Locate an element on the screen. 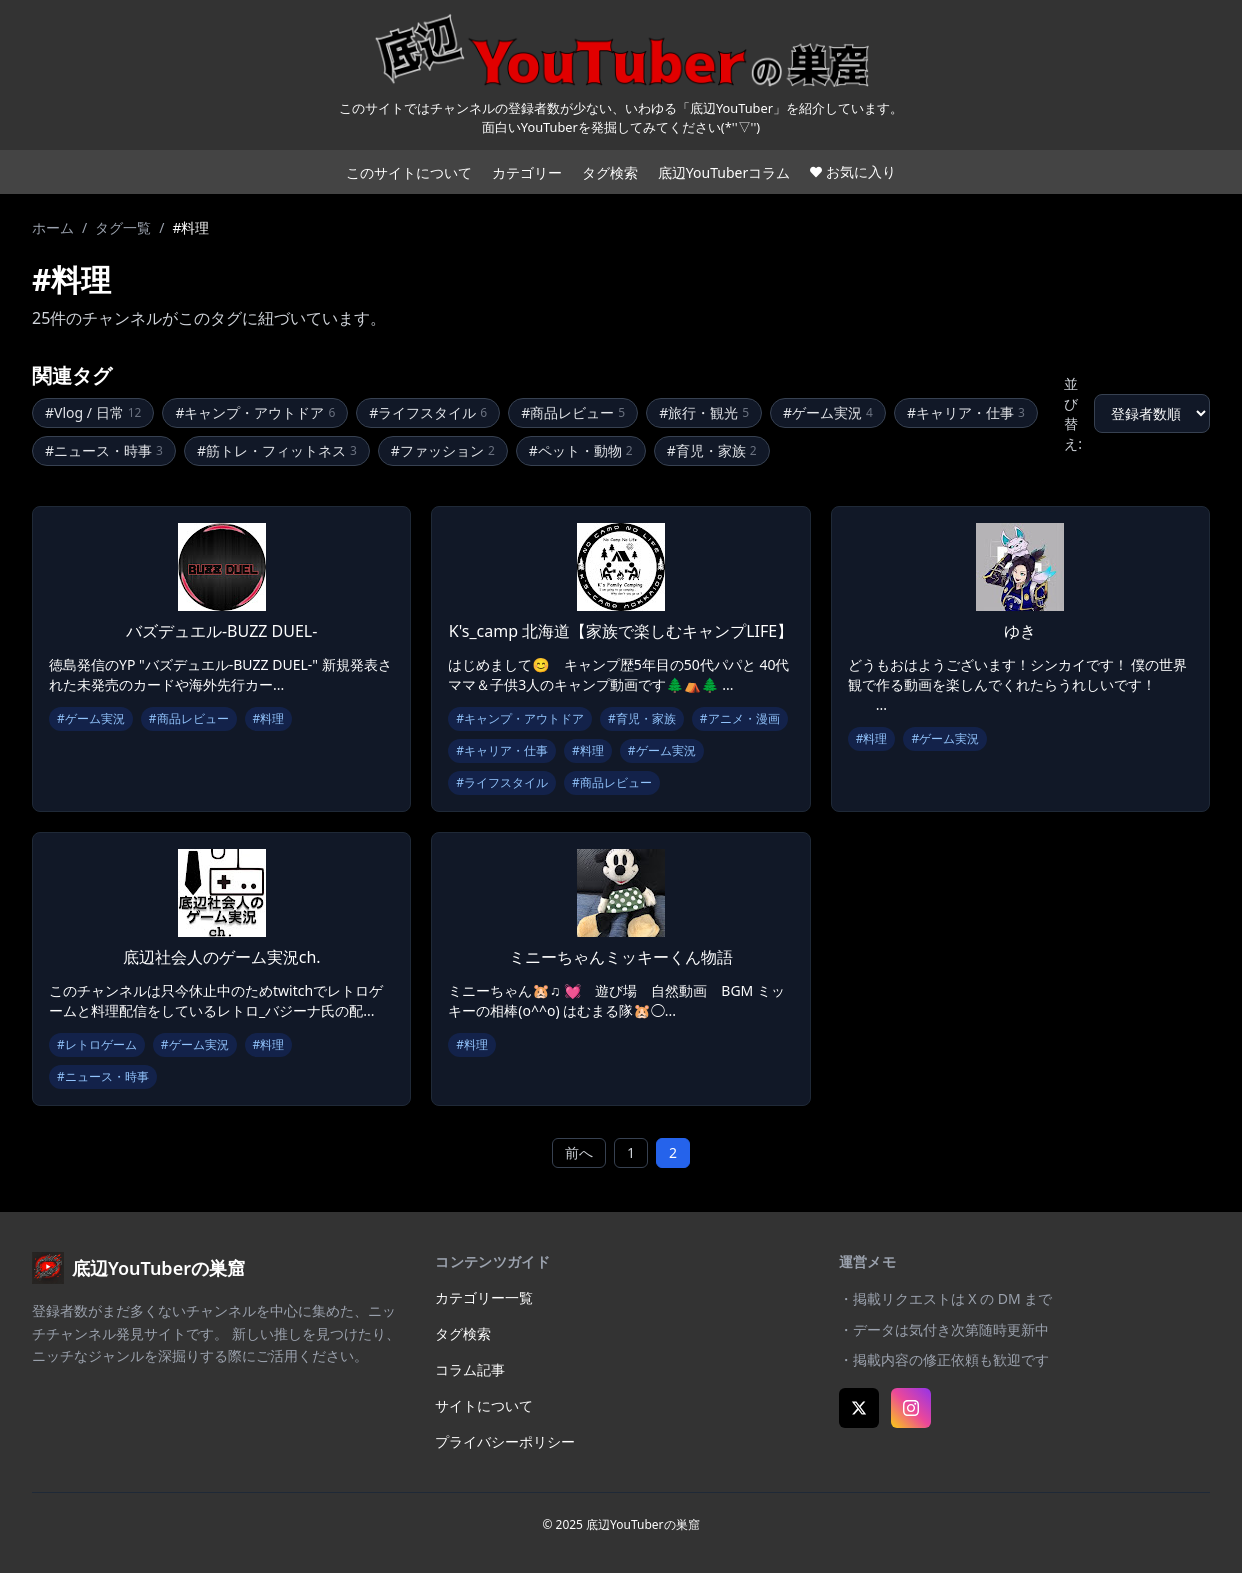 The width and height of the screenshot is (1242, 1573). #料理 is located at coordinates (269, 718).